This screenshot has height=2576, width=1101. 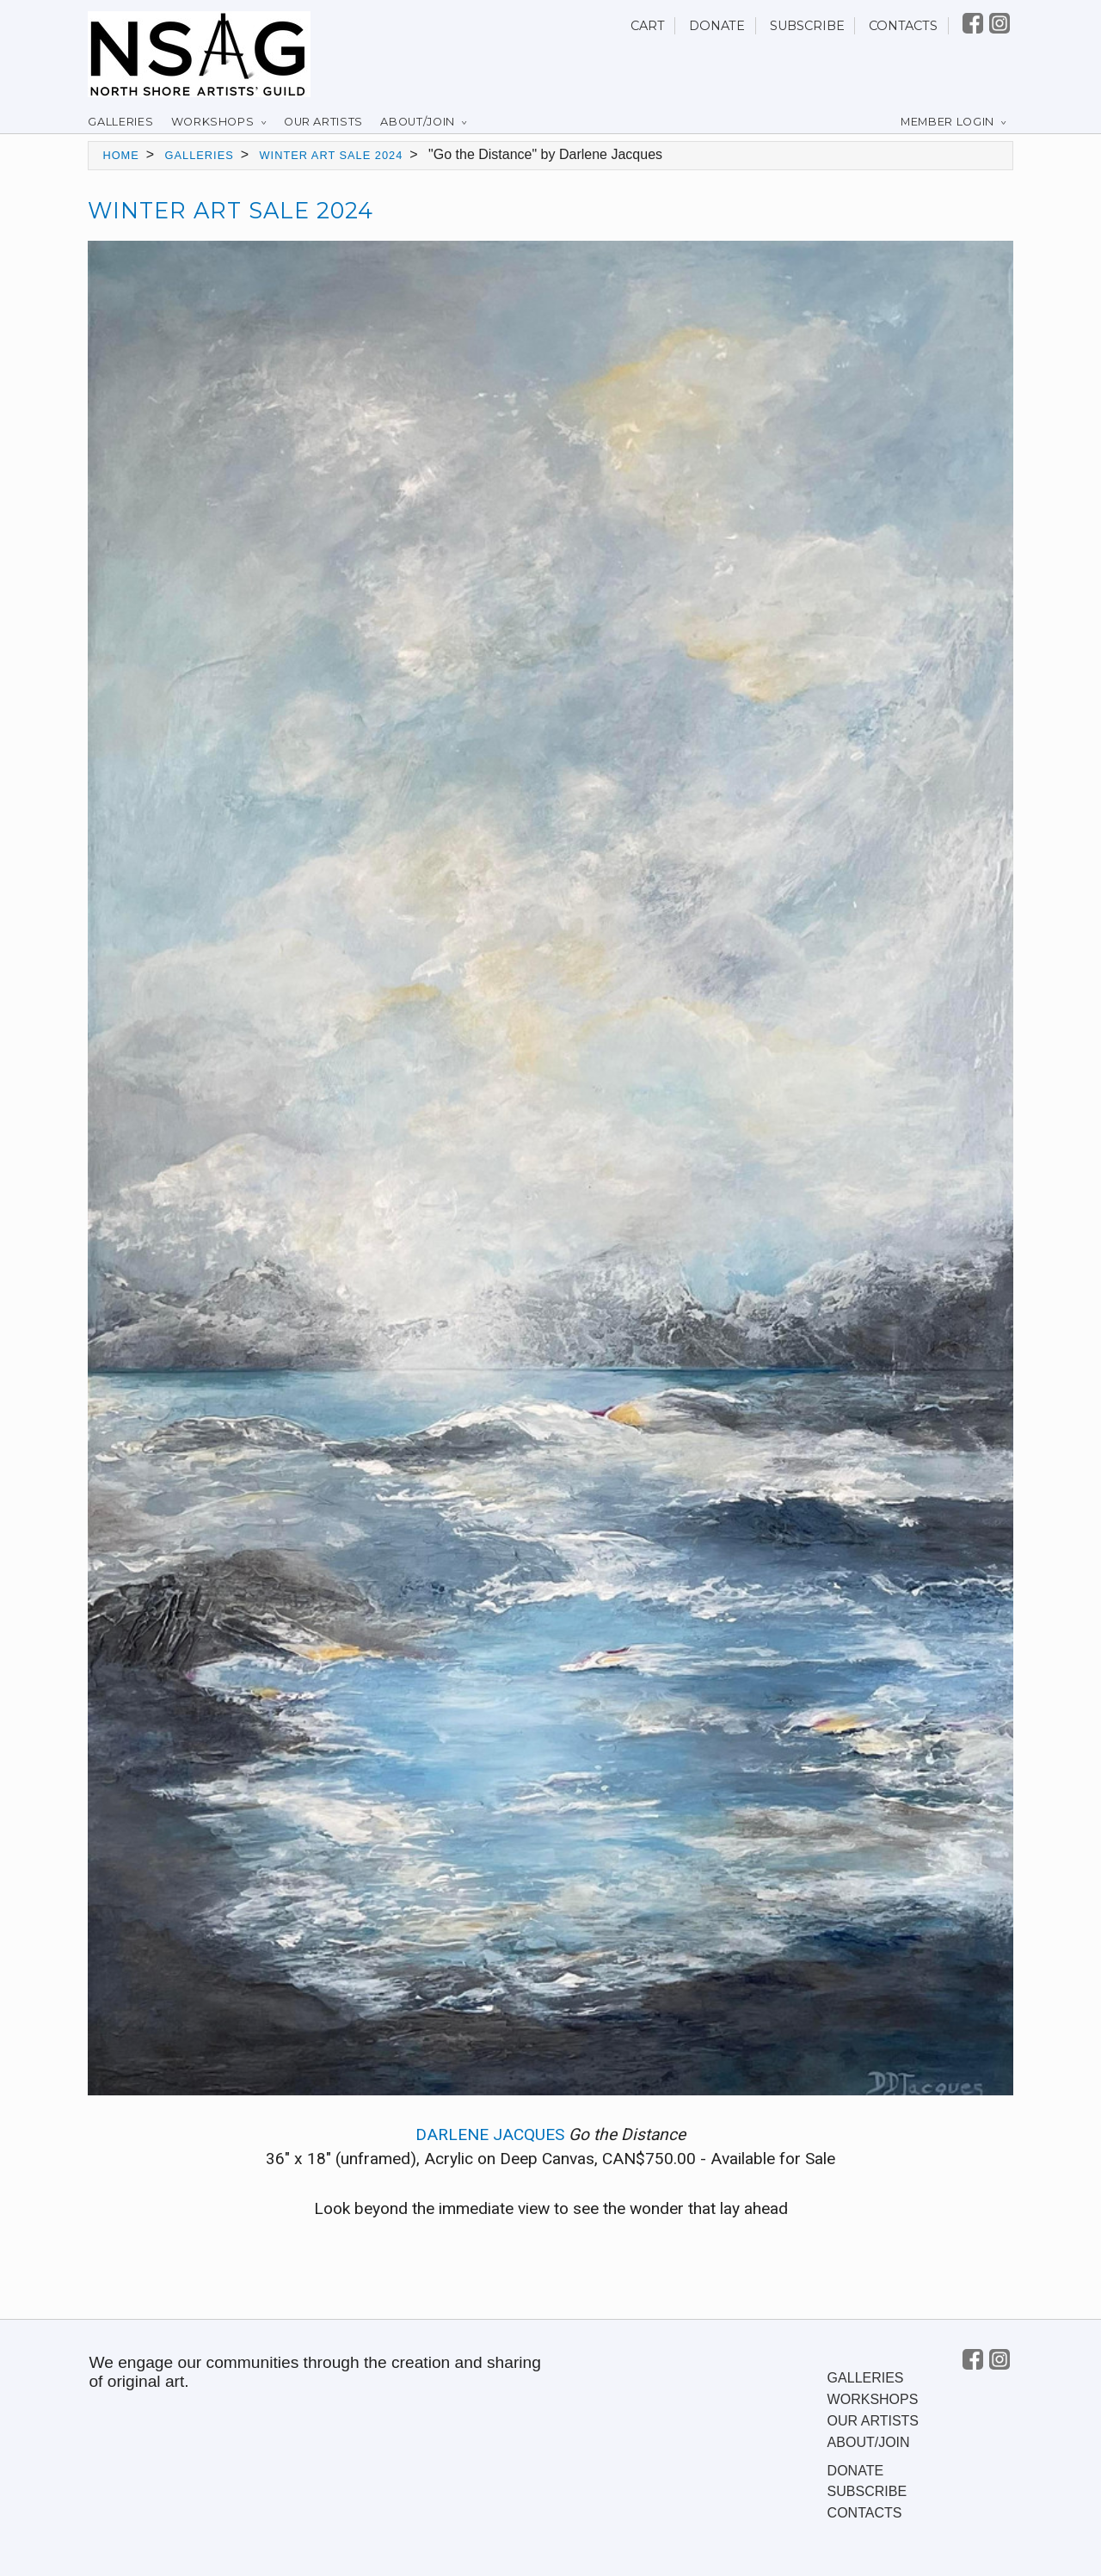 I want to click on Our Artists, so click(x=323, y=121).